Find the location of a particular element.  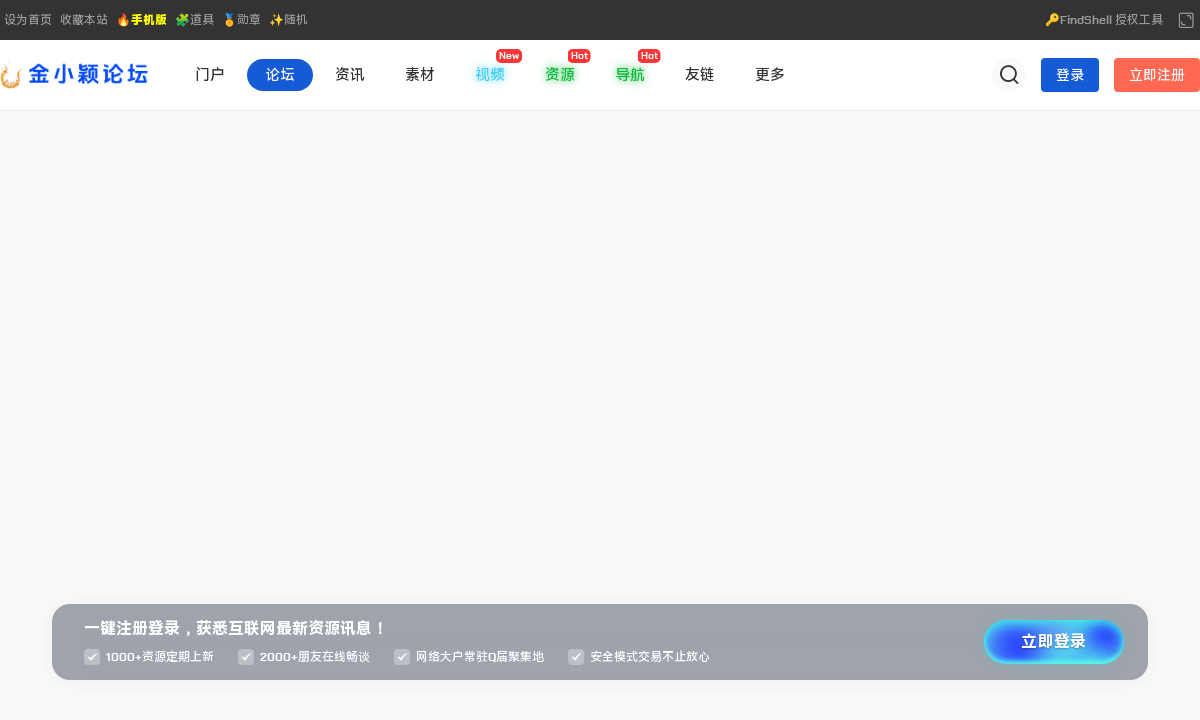

资讯 is located at coordinates (350, 75).